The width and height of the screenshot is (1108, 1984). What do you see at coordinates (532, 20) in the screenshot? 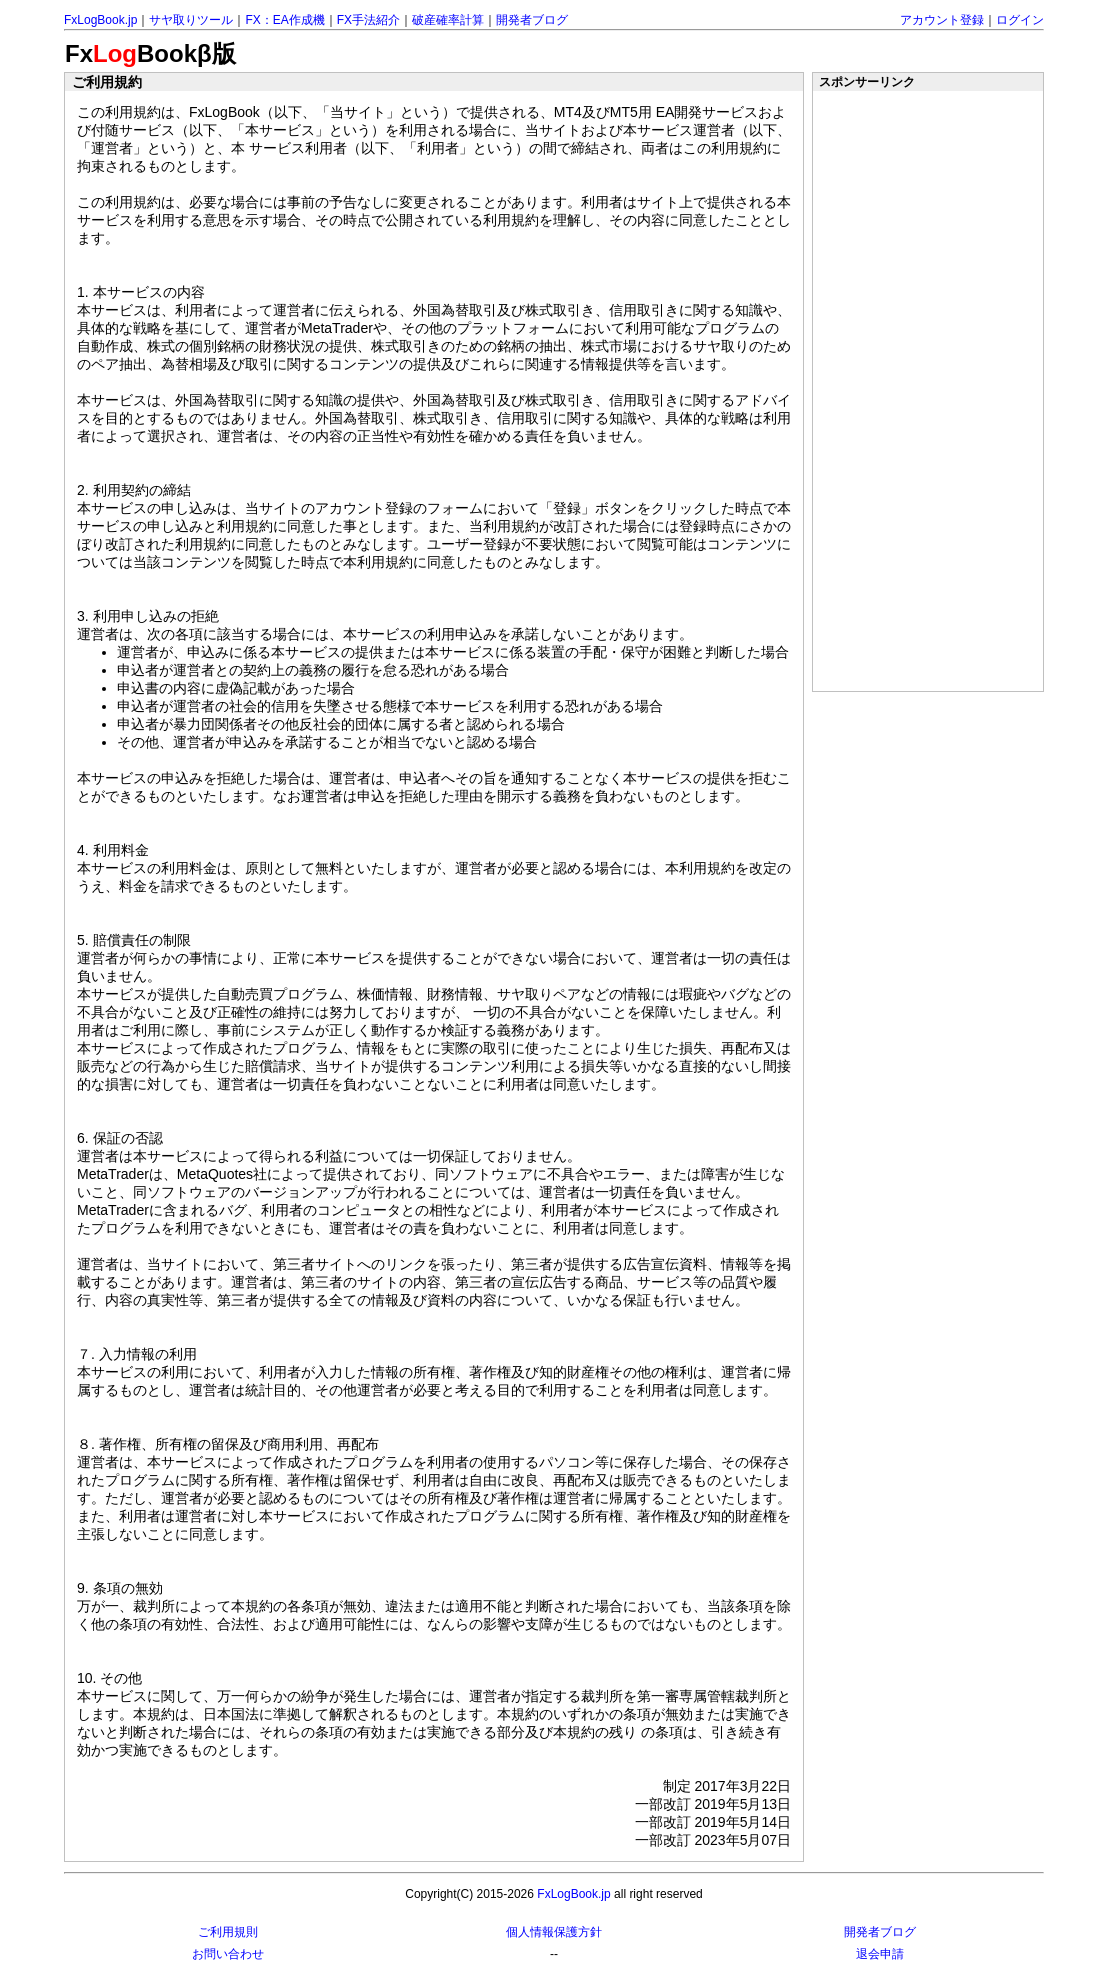
I see `開発者ブログ` at bounding box center [532, 20].